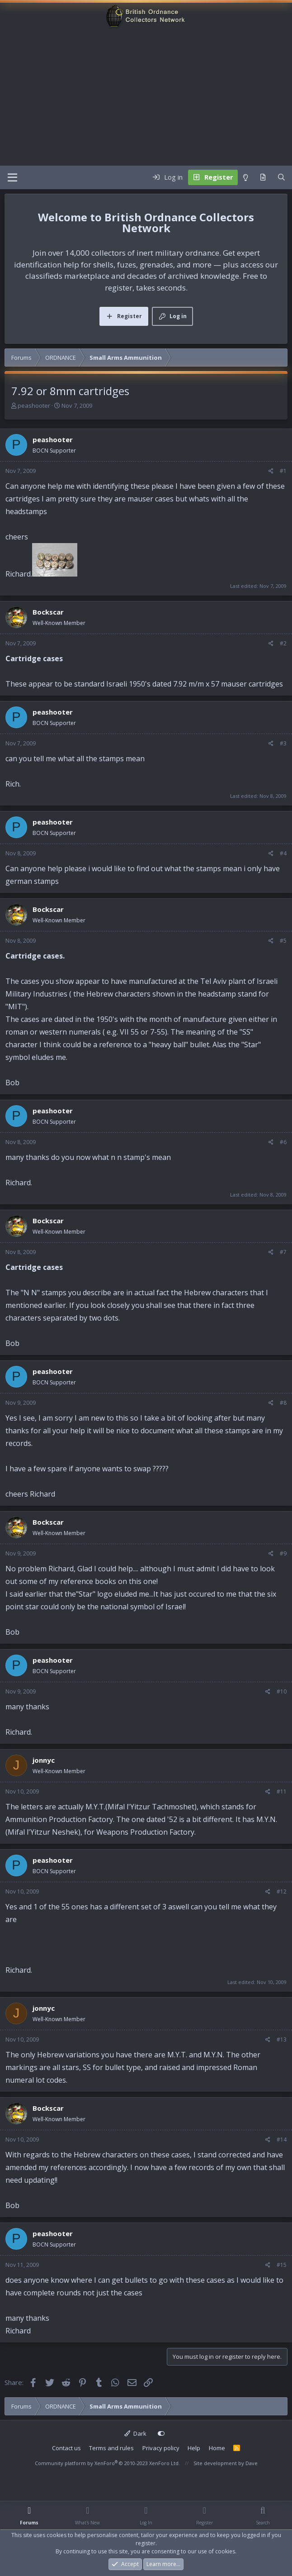 The image size is (292, 2576). What do you see at coordinates (283, 1142) in the screenshot?
I see `#6` at bounding box center [283, 1142].